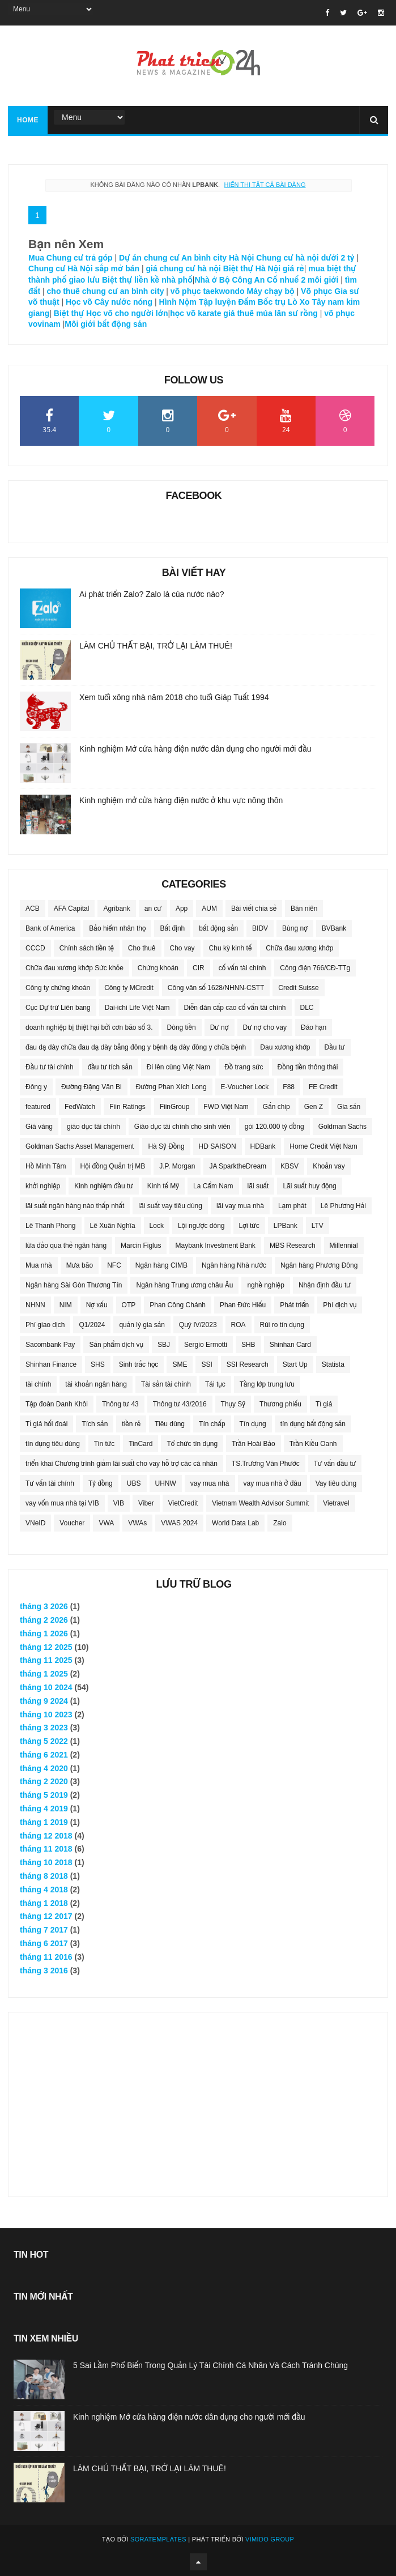  I want to click on Tín dụng, so click(253, 1424).